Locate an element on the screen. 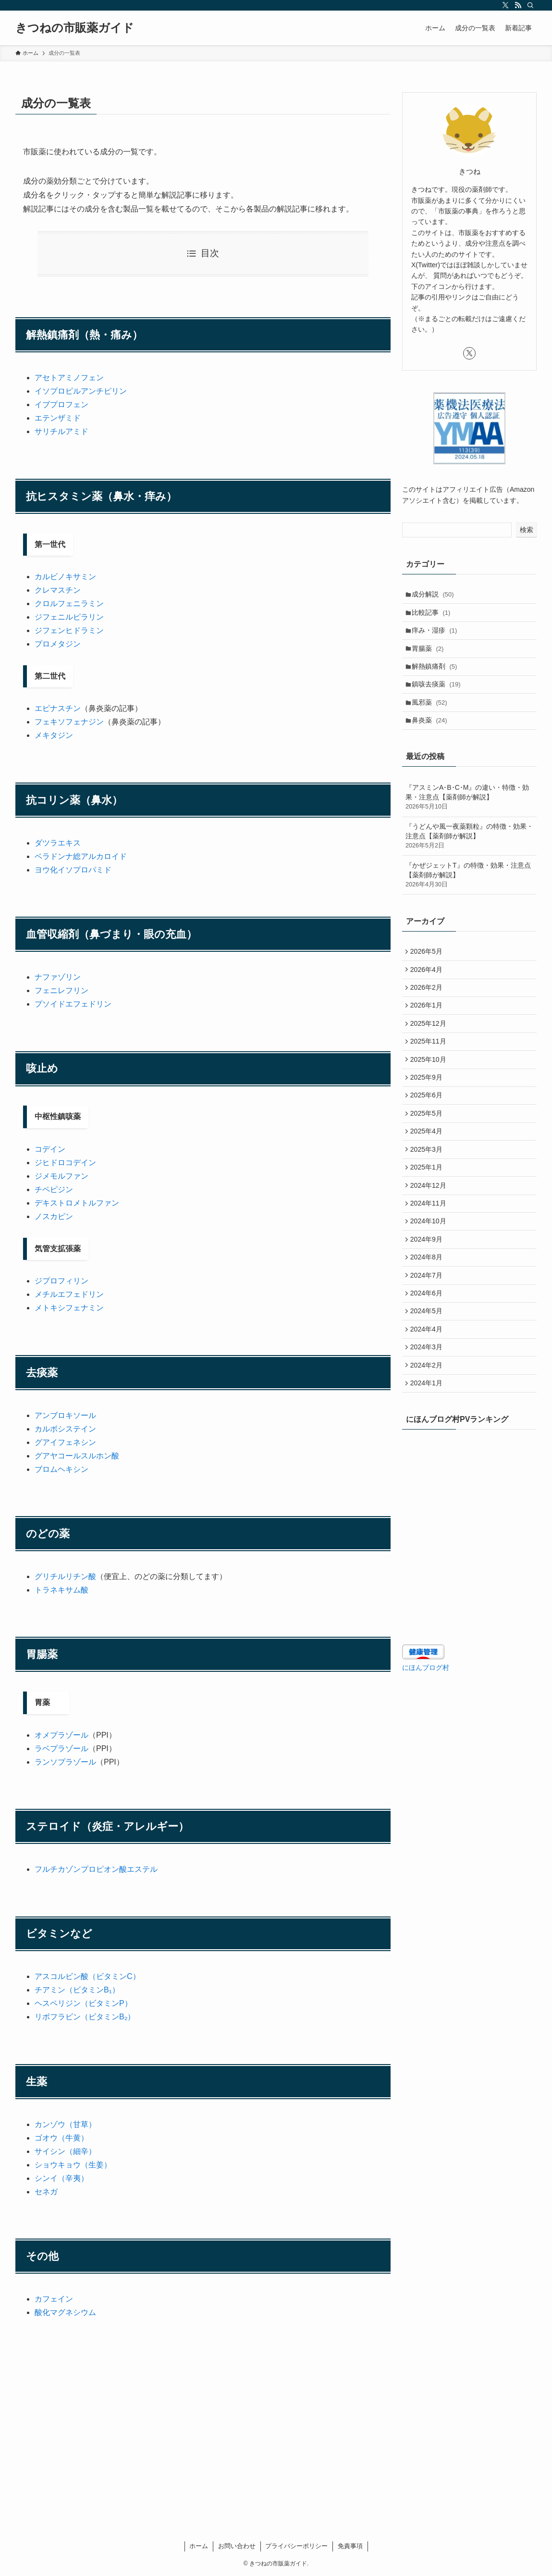 The image size is (552, 2576). ジフェニルピラリン is located at coordinates (69, 617).